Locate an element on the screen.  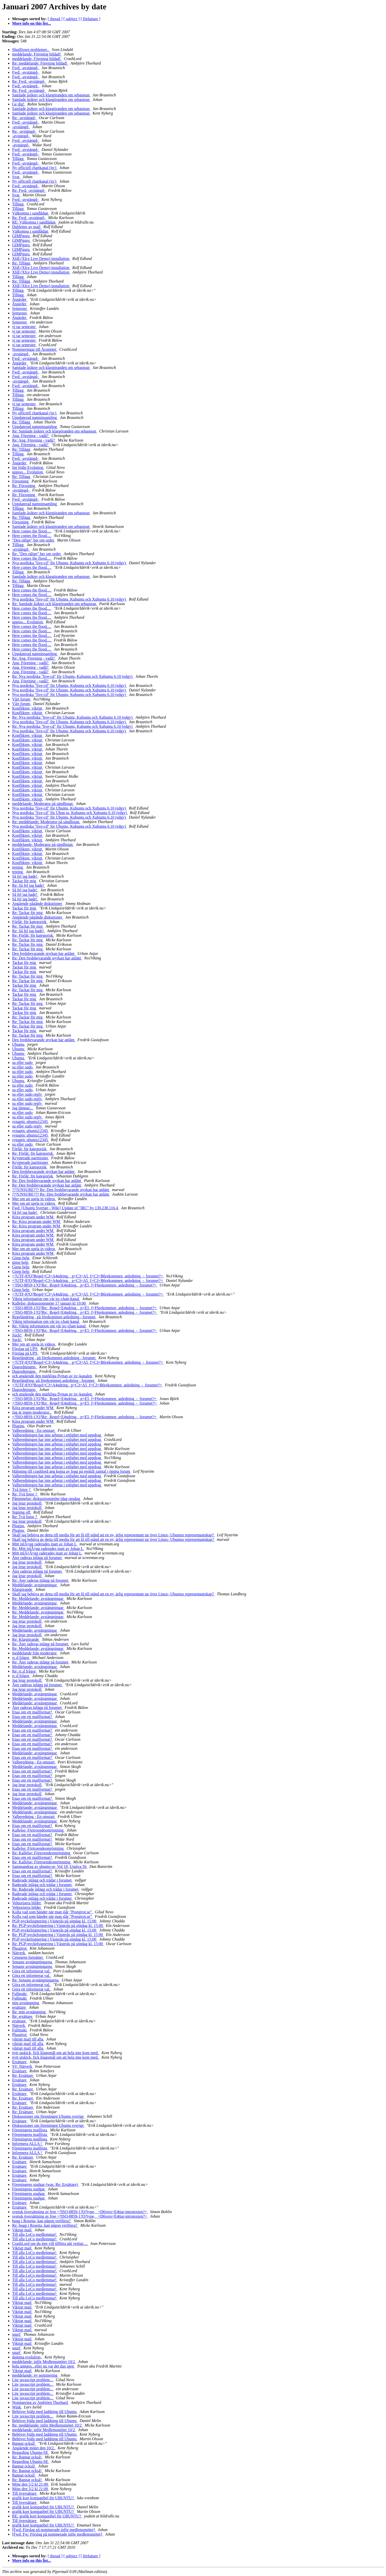
-avstängd- is located at coordinates (21, 127).